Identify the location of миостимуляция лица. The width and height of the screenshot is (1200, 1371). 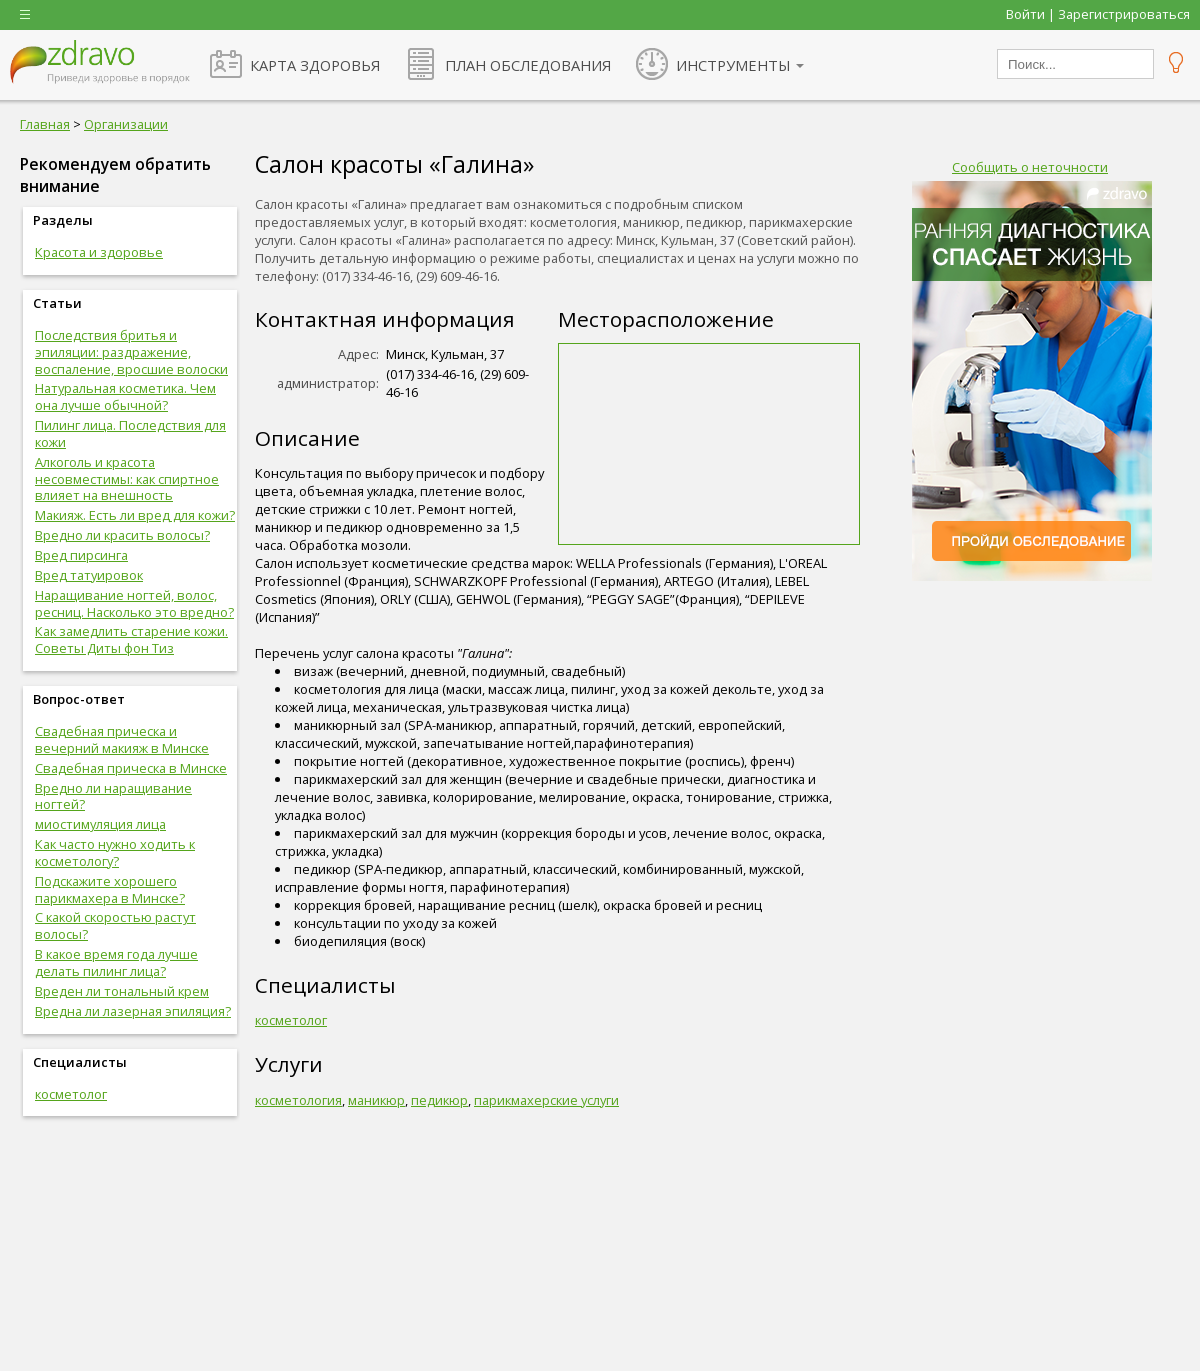
(100, 824).